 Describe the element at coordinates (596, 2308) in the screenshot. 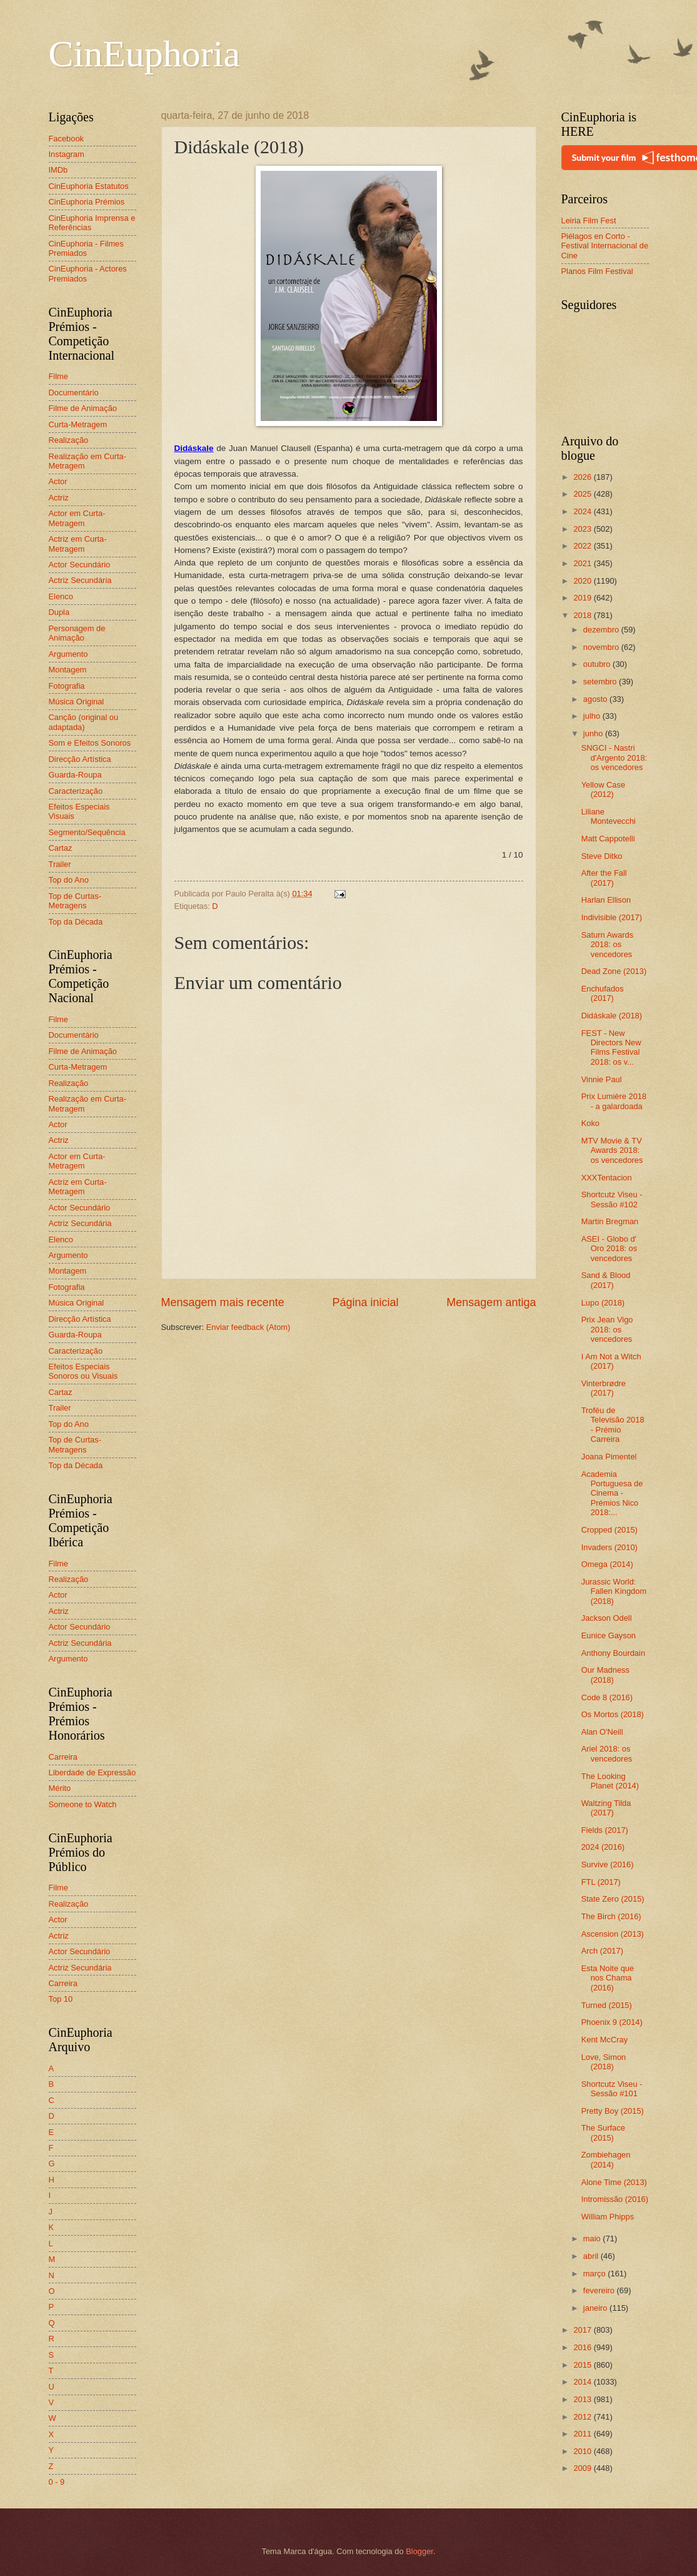

I see `janeiro` at that location.